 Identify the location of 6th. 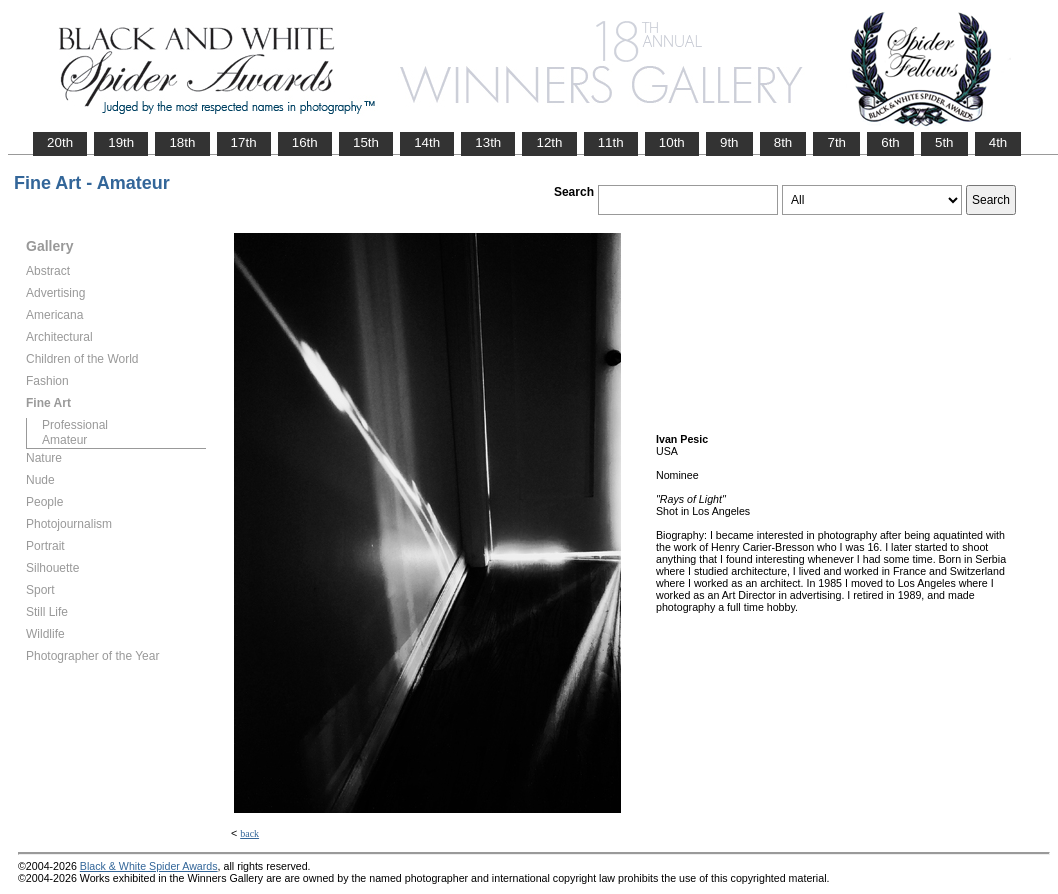
(890, 142).